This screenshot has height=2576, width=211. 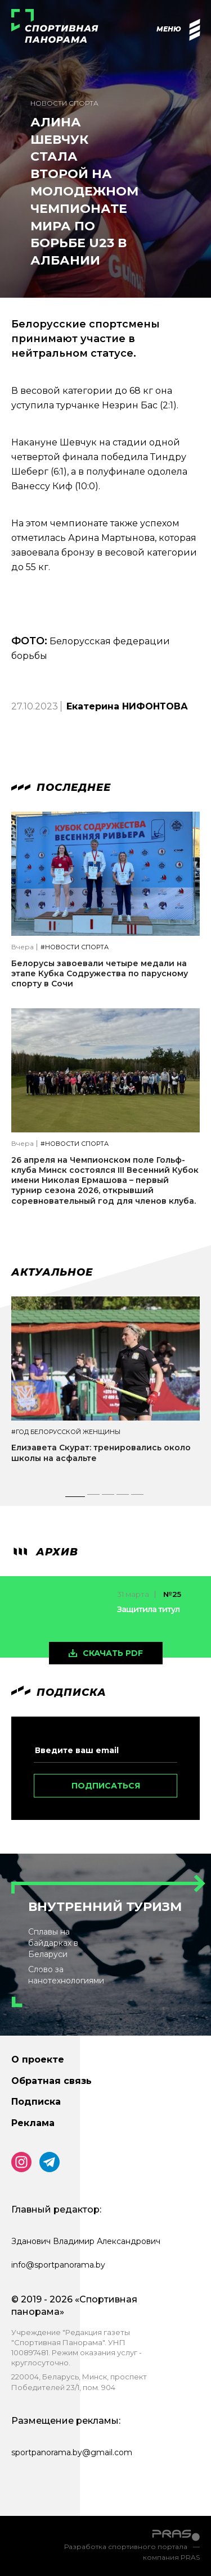 I want to click on Белорусы завоевали четыре медали на этапе Кубка Содружества по парусному спорту в Сочи, so click(x=99, y=973).